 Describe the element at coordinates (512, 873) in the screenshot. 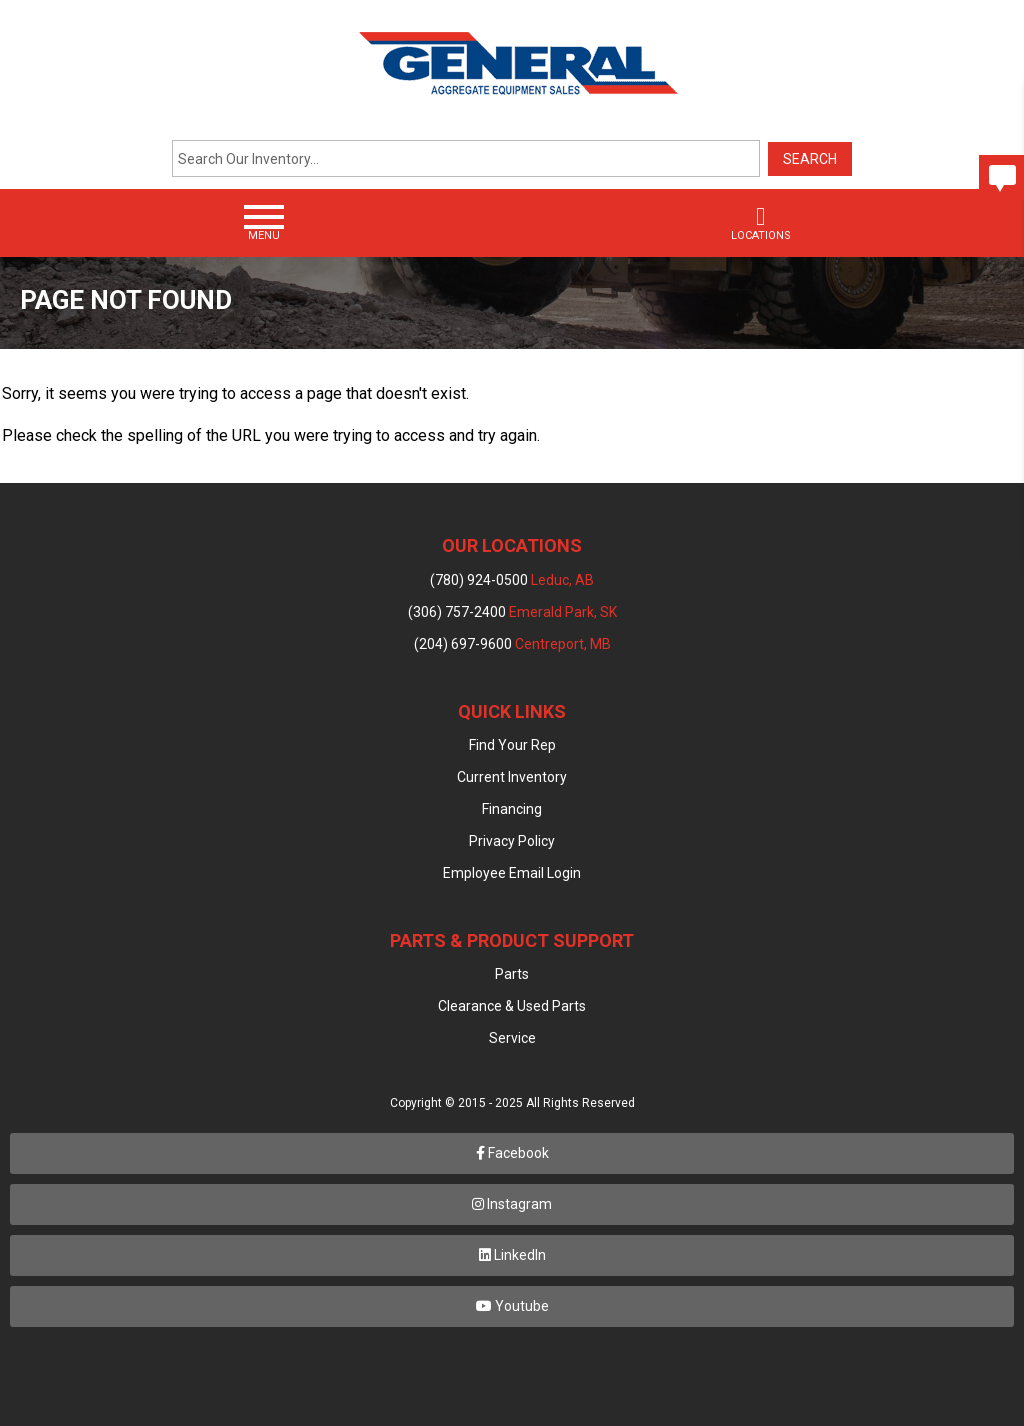

I see `Employee Email Login` at that location.